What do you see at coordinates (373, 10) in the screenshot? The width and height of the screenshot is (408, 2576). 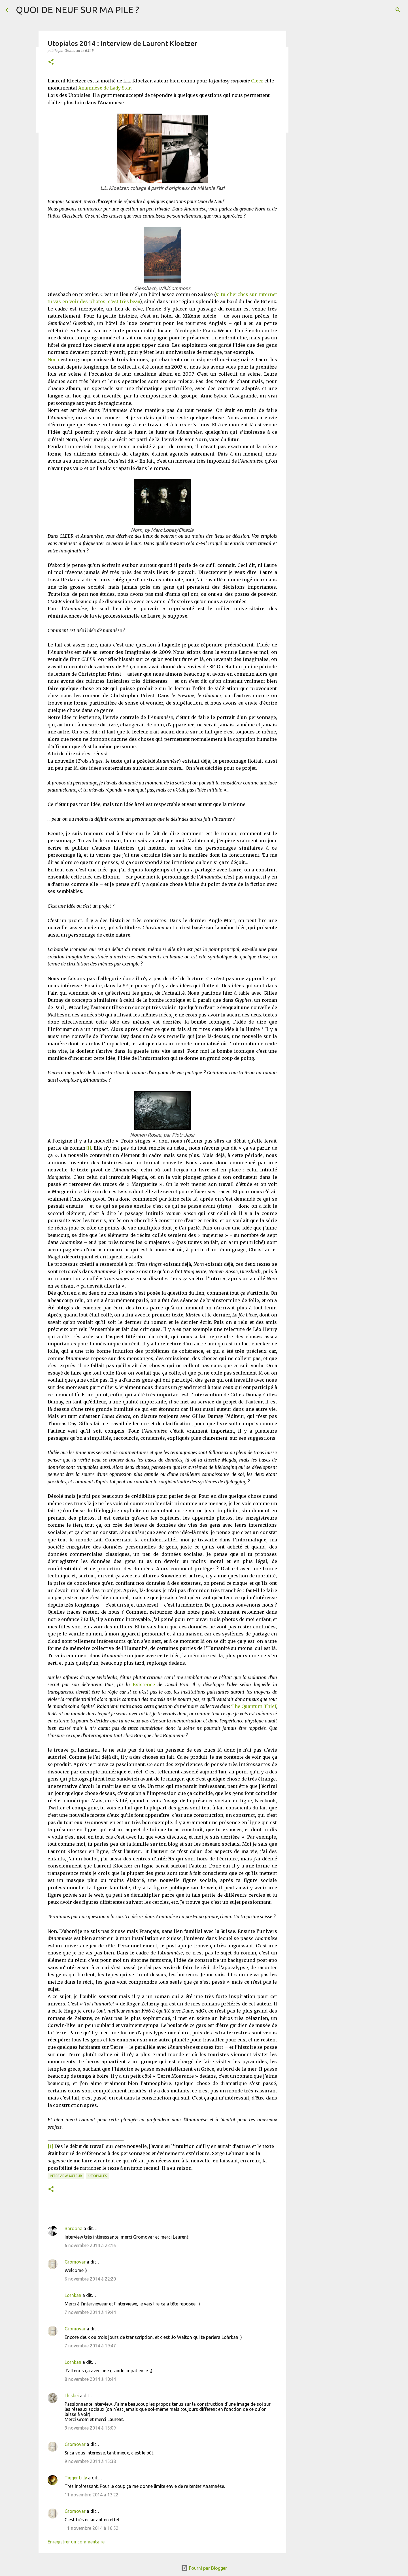 I see `[Rechercher dans ce blog]` at bounding box center [373, 10].